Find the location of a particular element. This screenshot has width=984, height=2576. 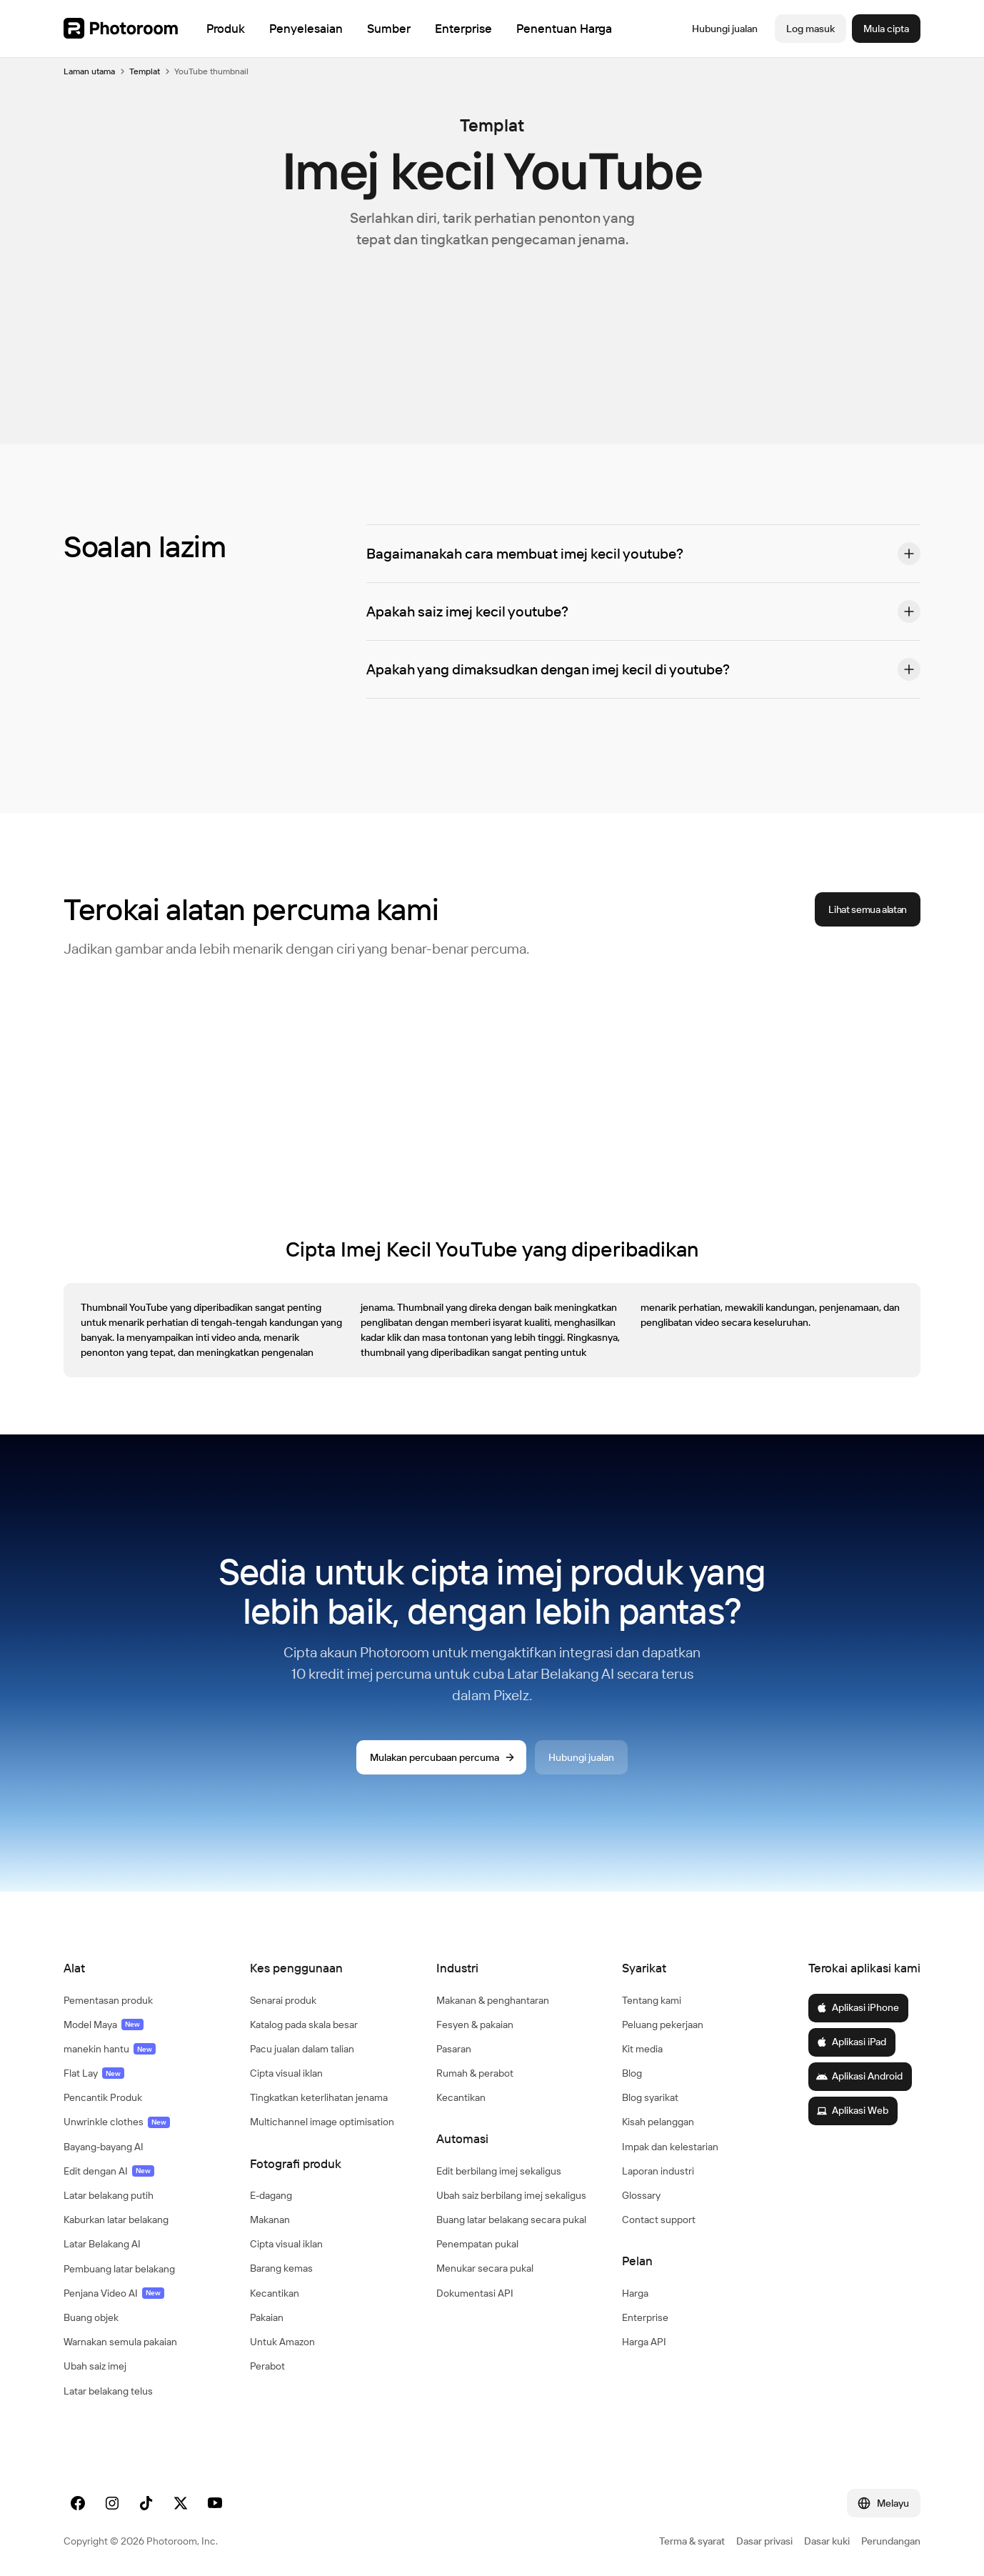

Dasar privasi is located at coordinates (764, 2541).